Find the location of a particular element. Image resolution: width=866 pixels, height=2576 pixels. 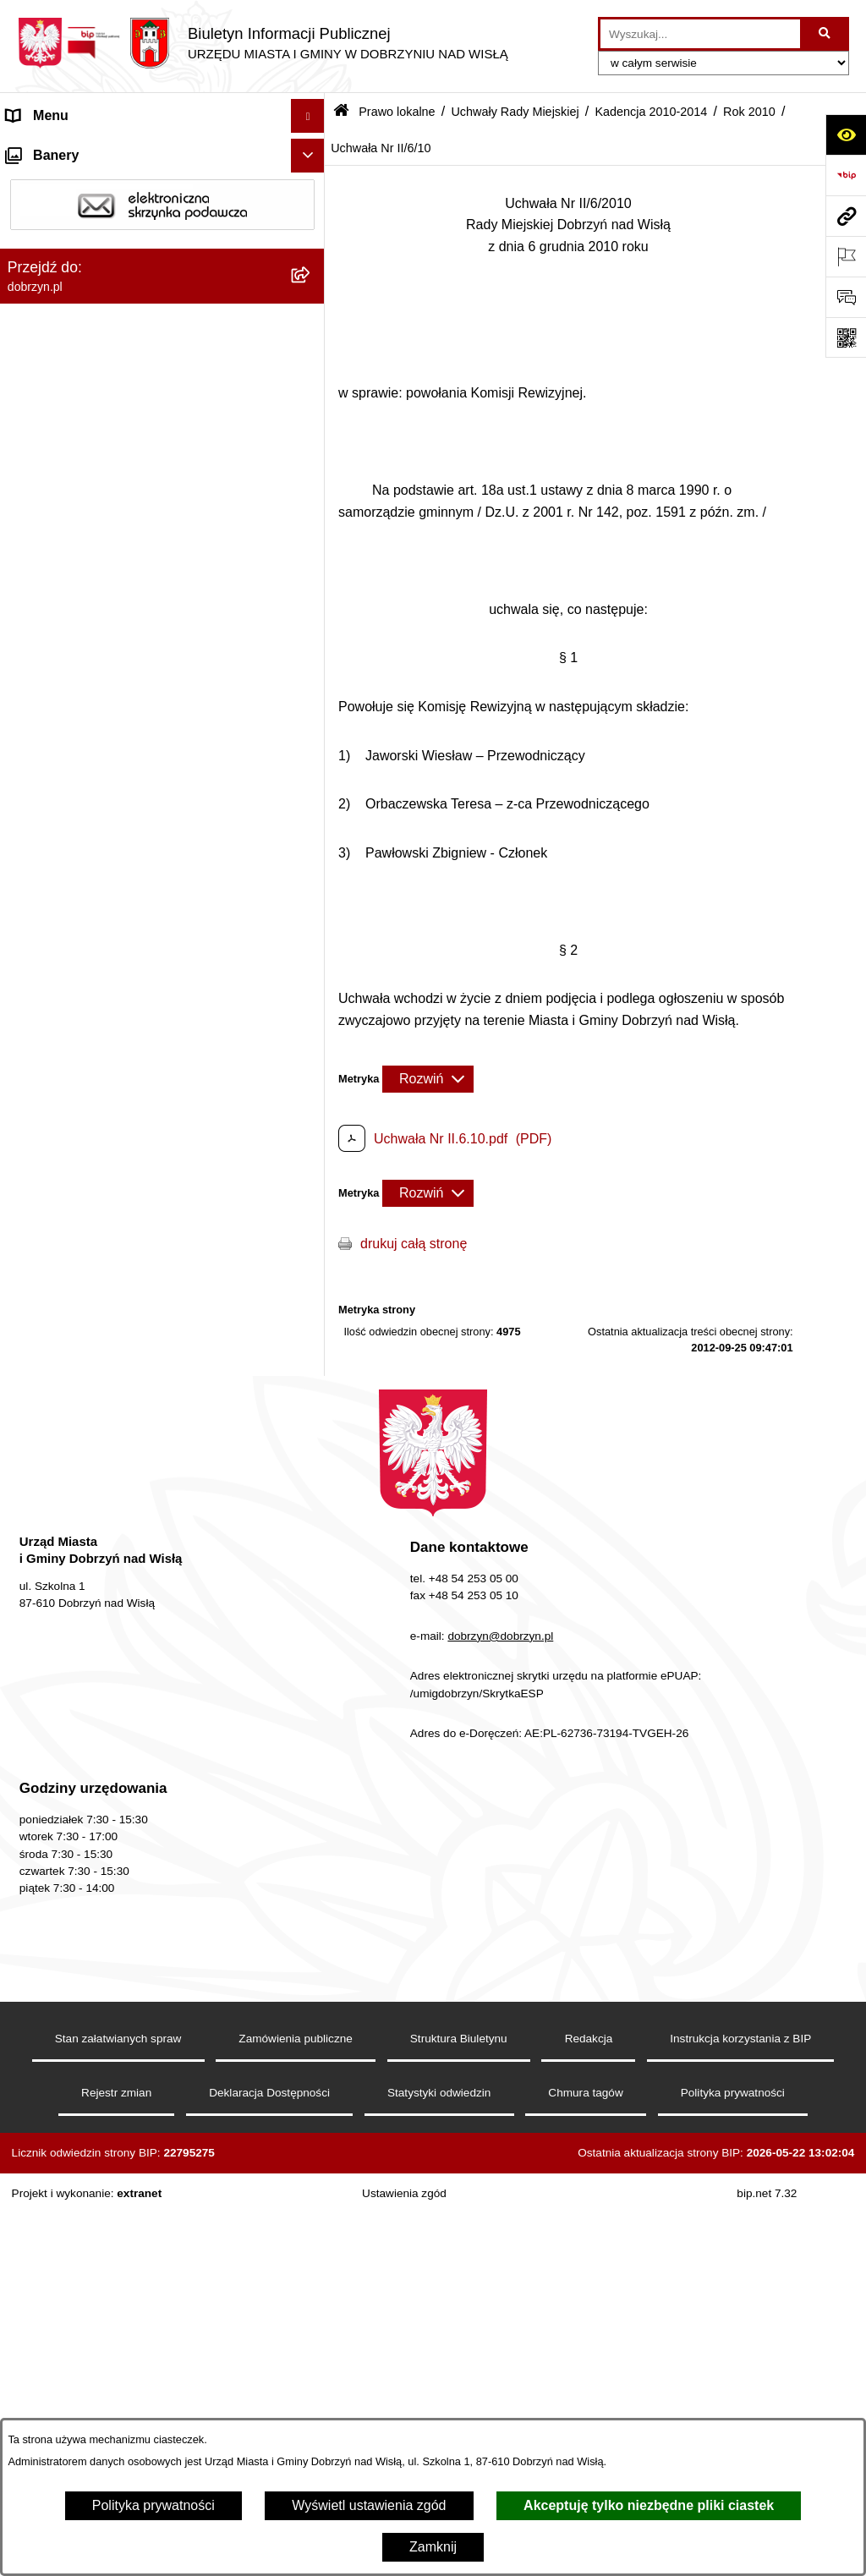

[rozwiń: Jednostki Organizacyjne Gminy] is located at coordinates (311, 285).